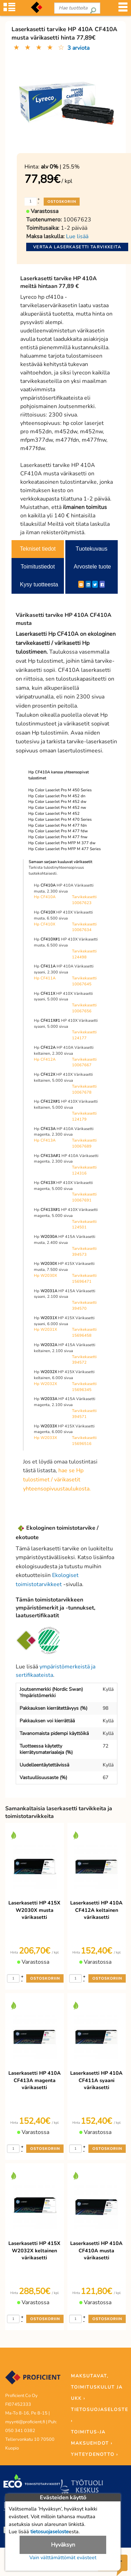 Image resolution: width=131 pixels, height=2576 pixels. What do you see at coordinates (45, 1275) in the screenshot?
I see `Hp W2030X` at bounding box center [45, 1275].